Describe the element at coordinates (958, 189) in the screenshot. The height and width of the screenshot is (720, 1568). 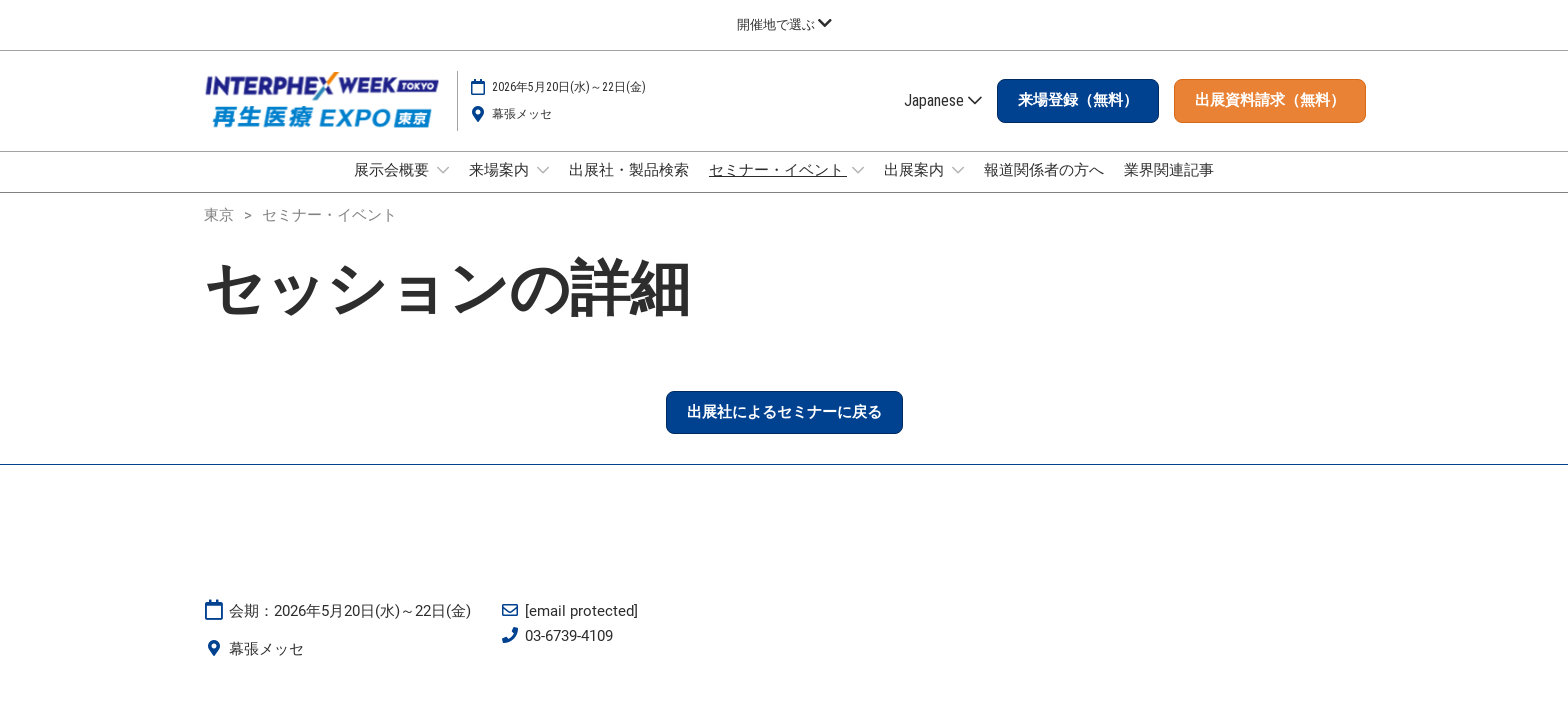
I see `[Show 出展案内 submenu]` at that location.